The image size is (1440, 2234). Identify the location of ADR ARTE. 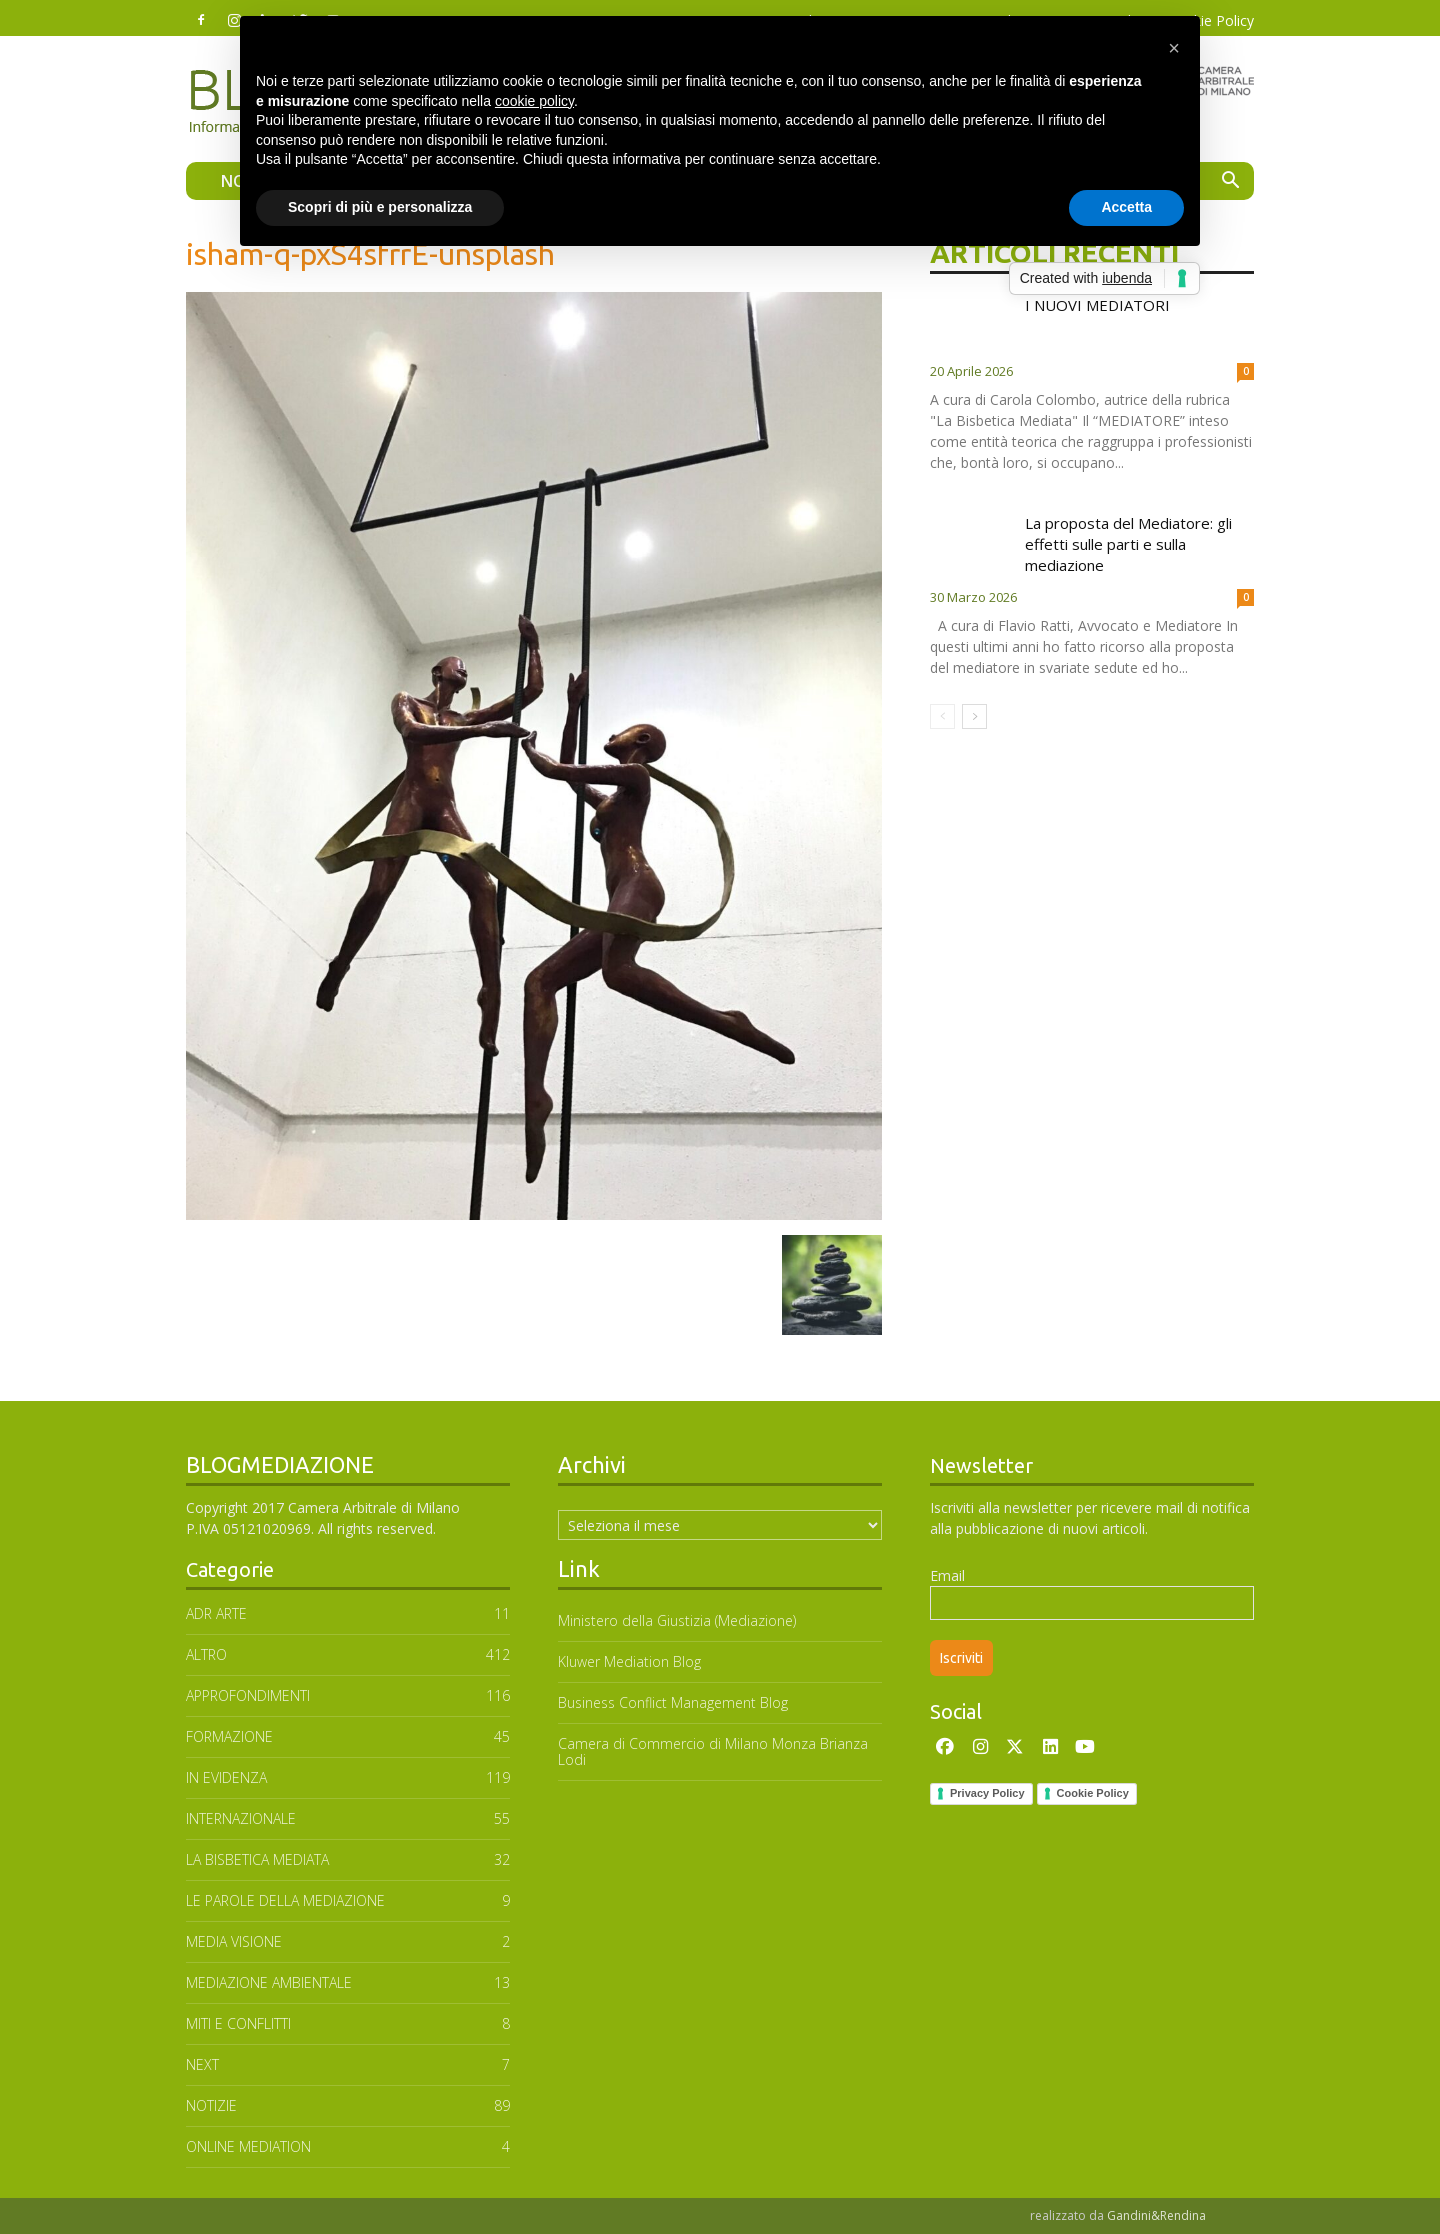
(216, 1613).